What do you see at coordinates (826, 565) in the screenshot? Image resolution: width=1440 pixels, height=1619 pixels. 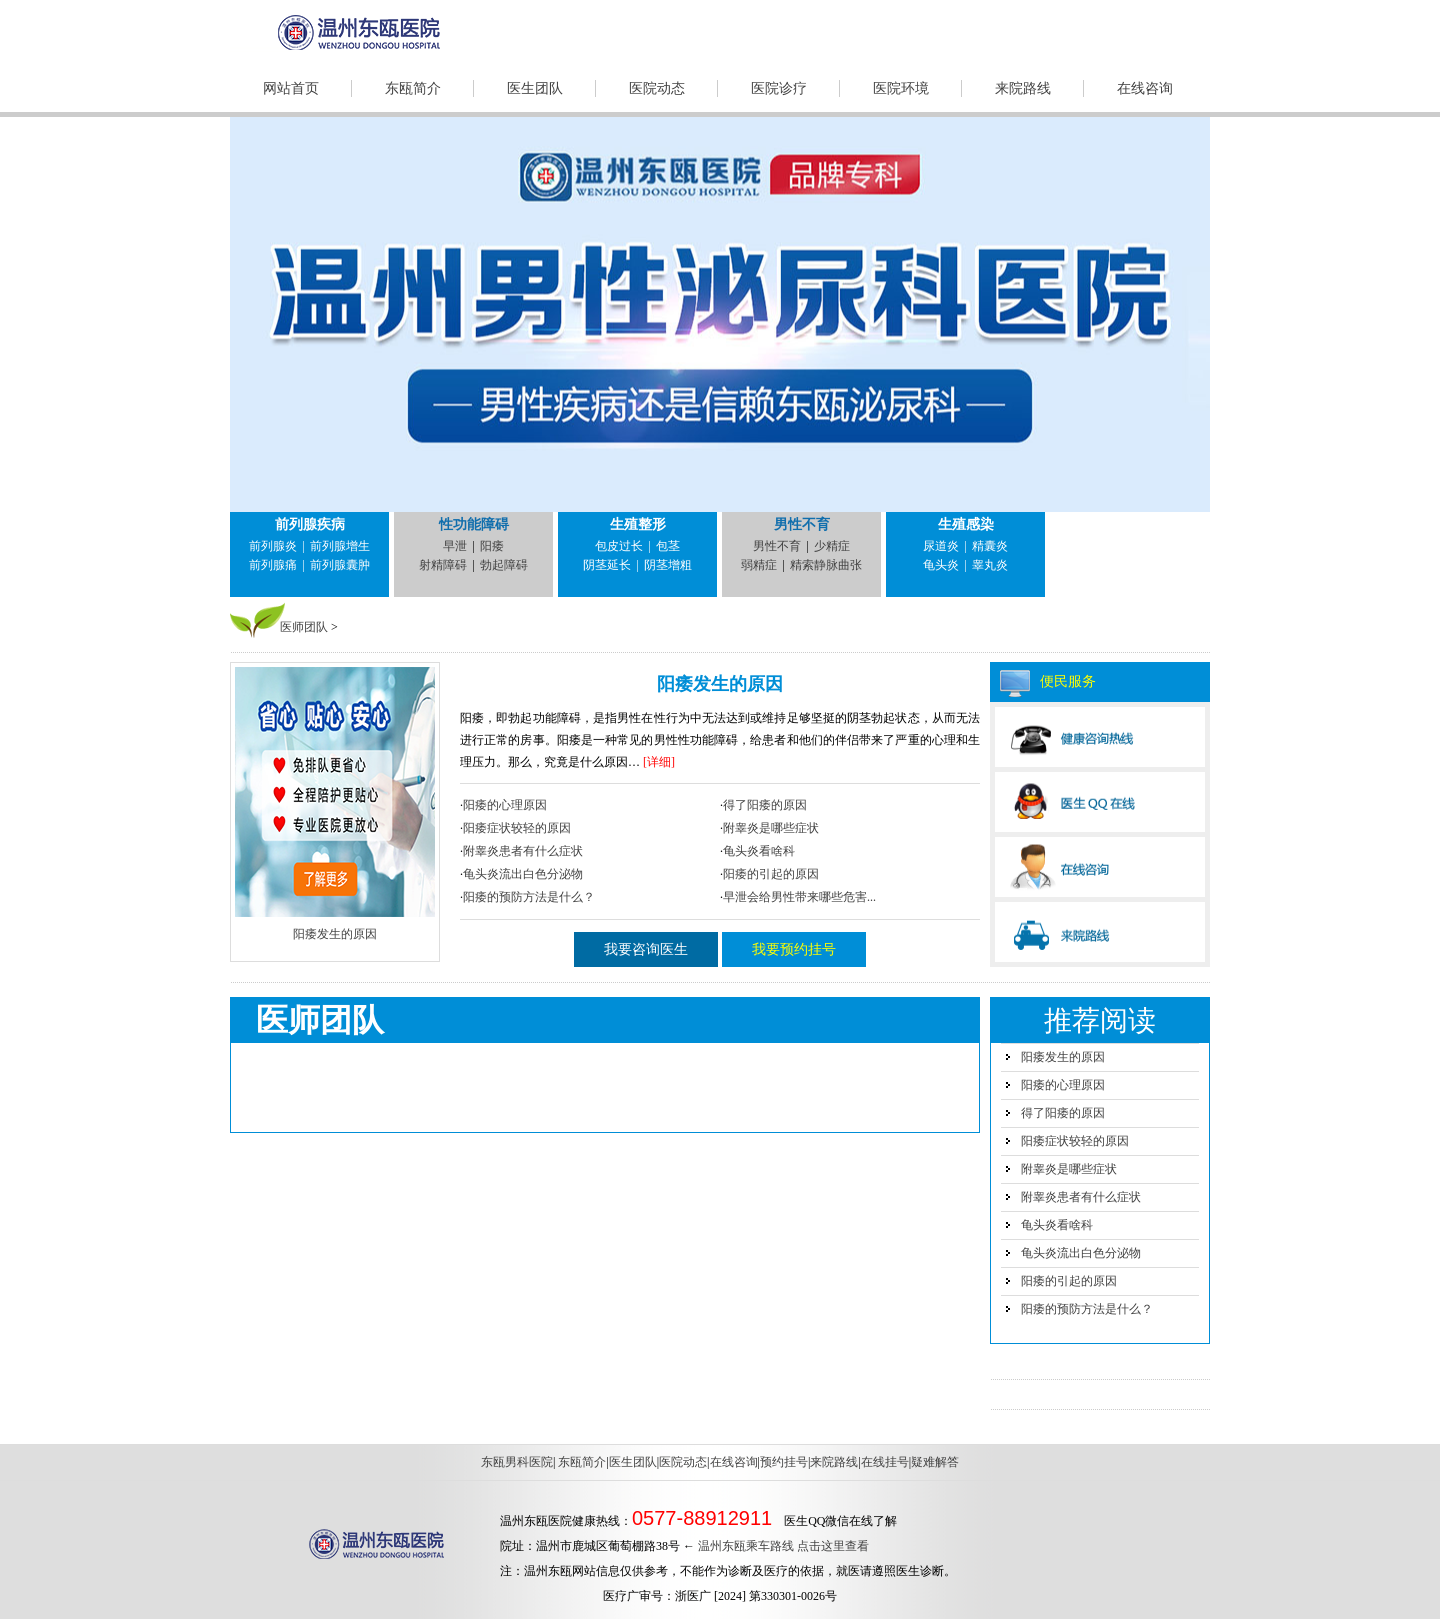 I see `精索静脉曲张` at bounding box center [826, 565].